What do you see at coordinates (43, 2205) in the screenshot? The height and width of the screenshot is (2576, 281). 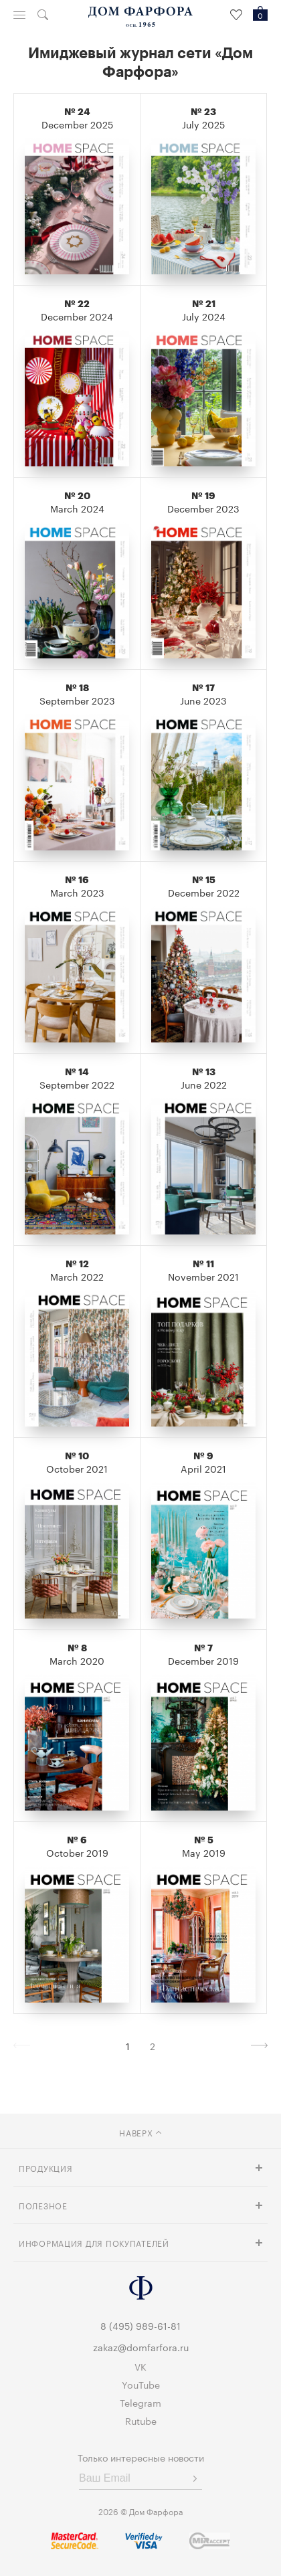 I see `Полезное` at bounding box center [43, 2205].